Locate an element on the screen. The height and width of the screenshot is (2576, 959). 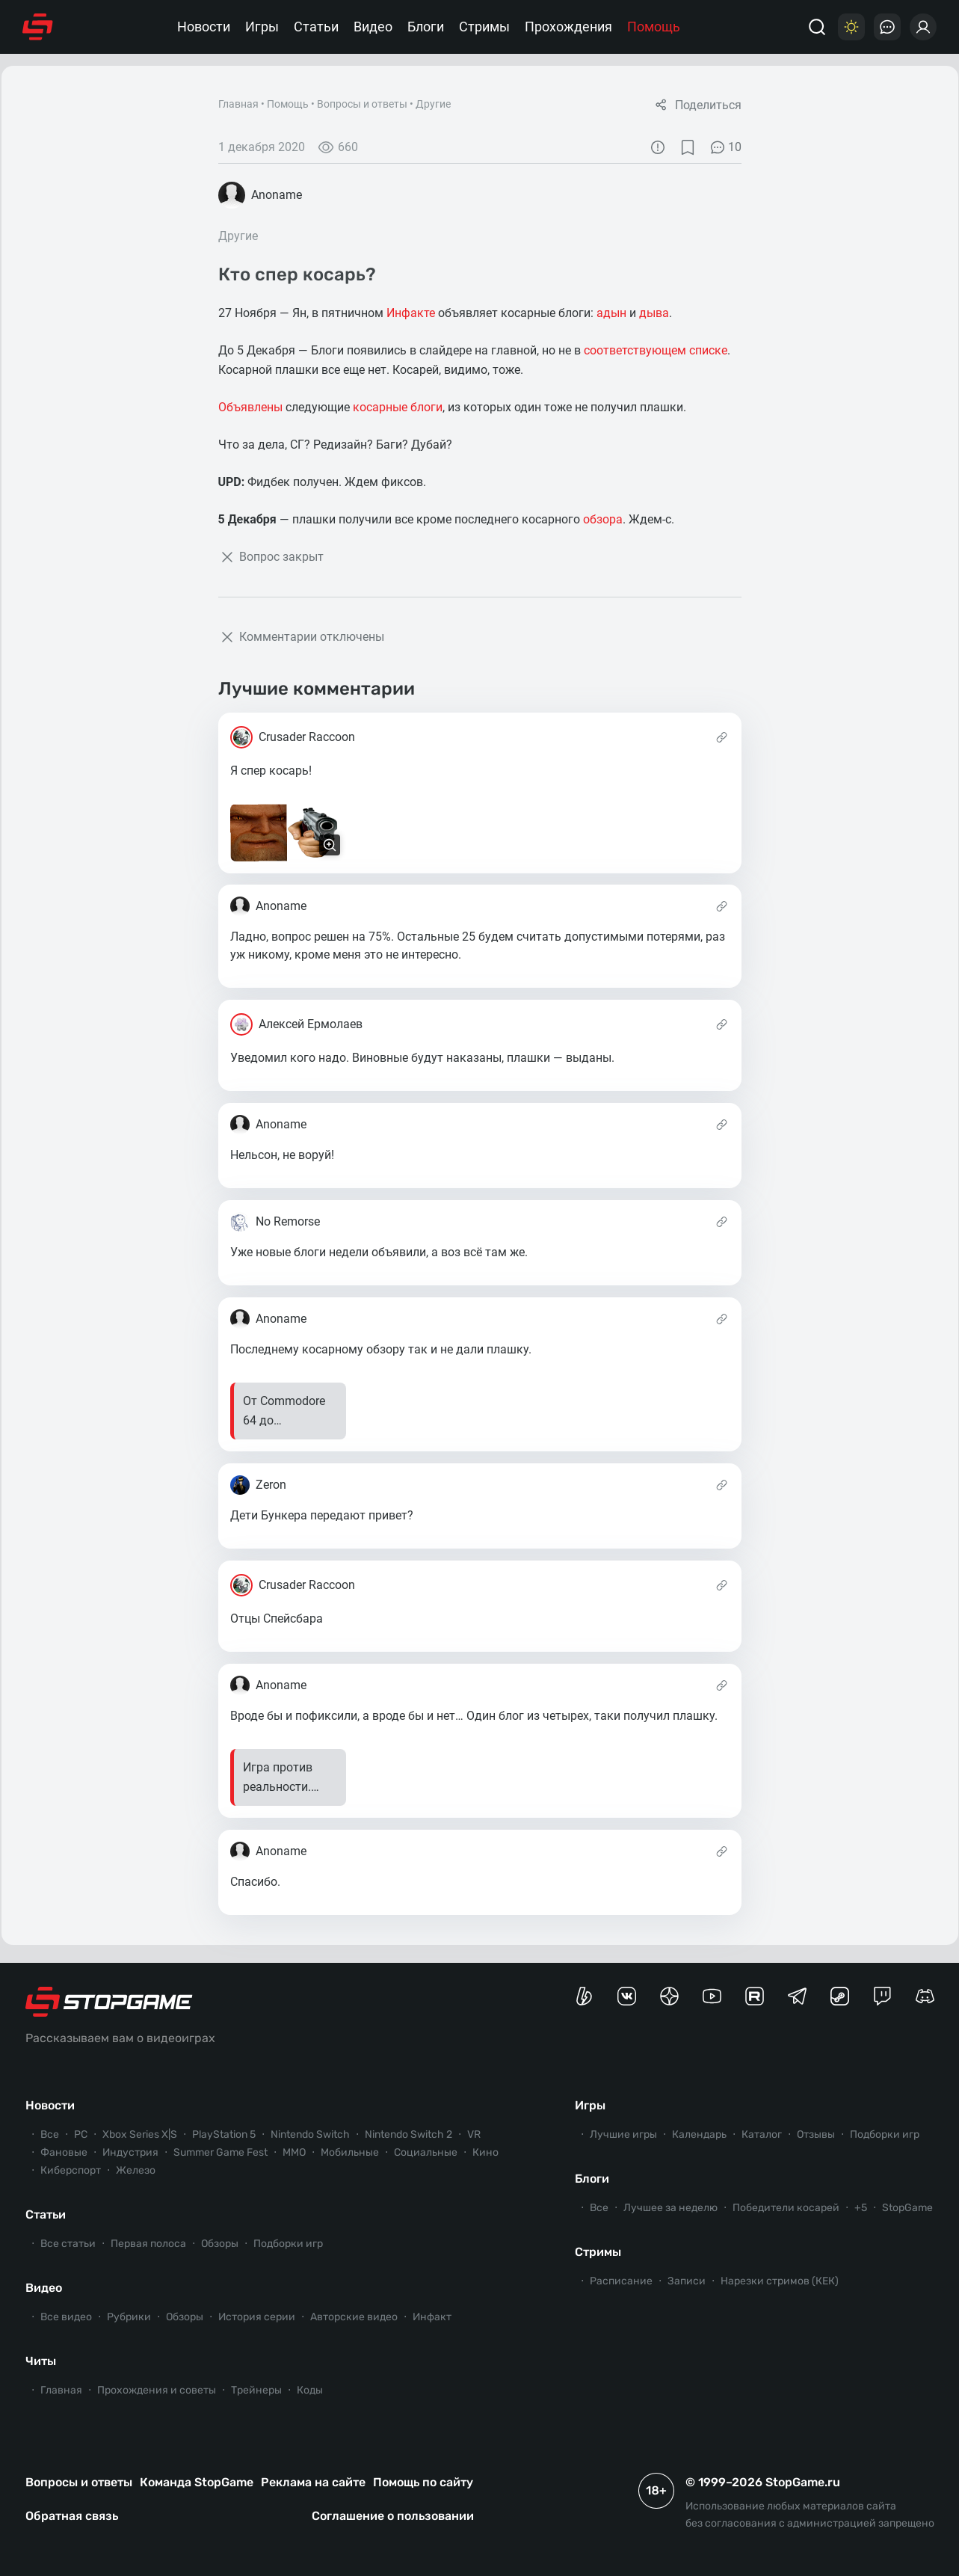
Вопросы и ответы is located at coordinates (362, 104).